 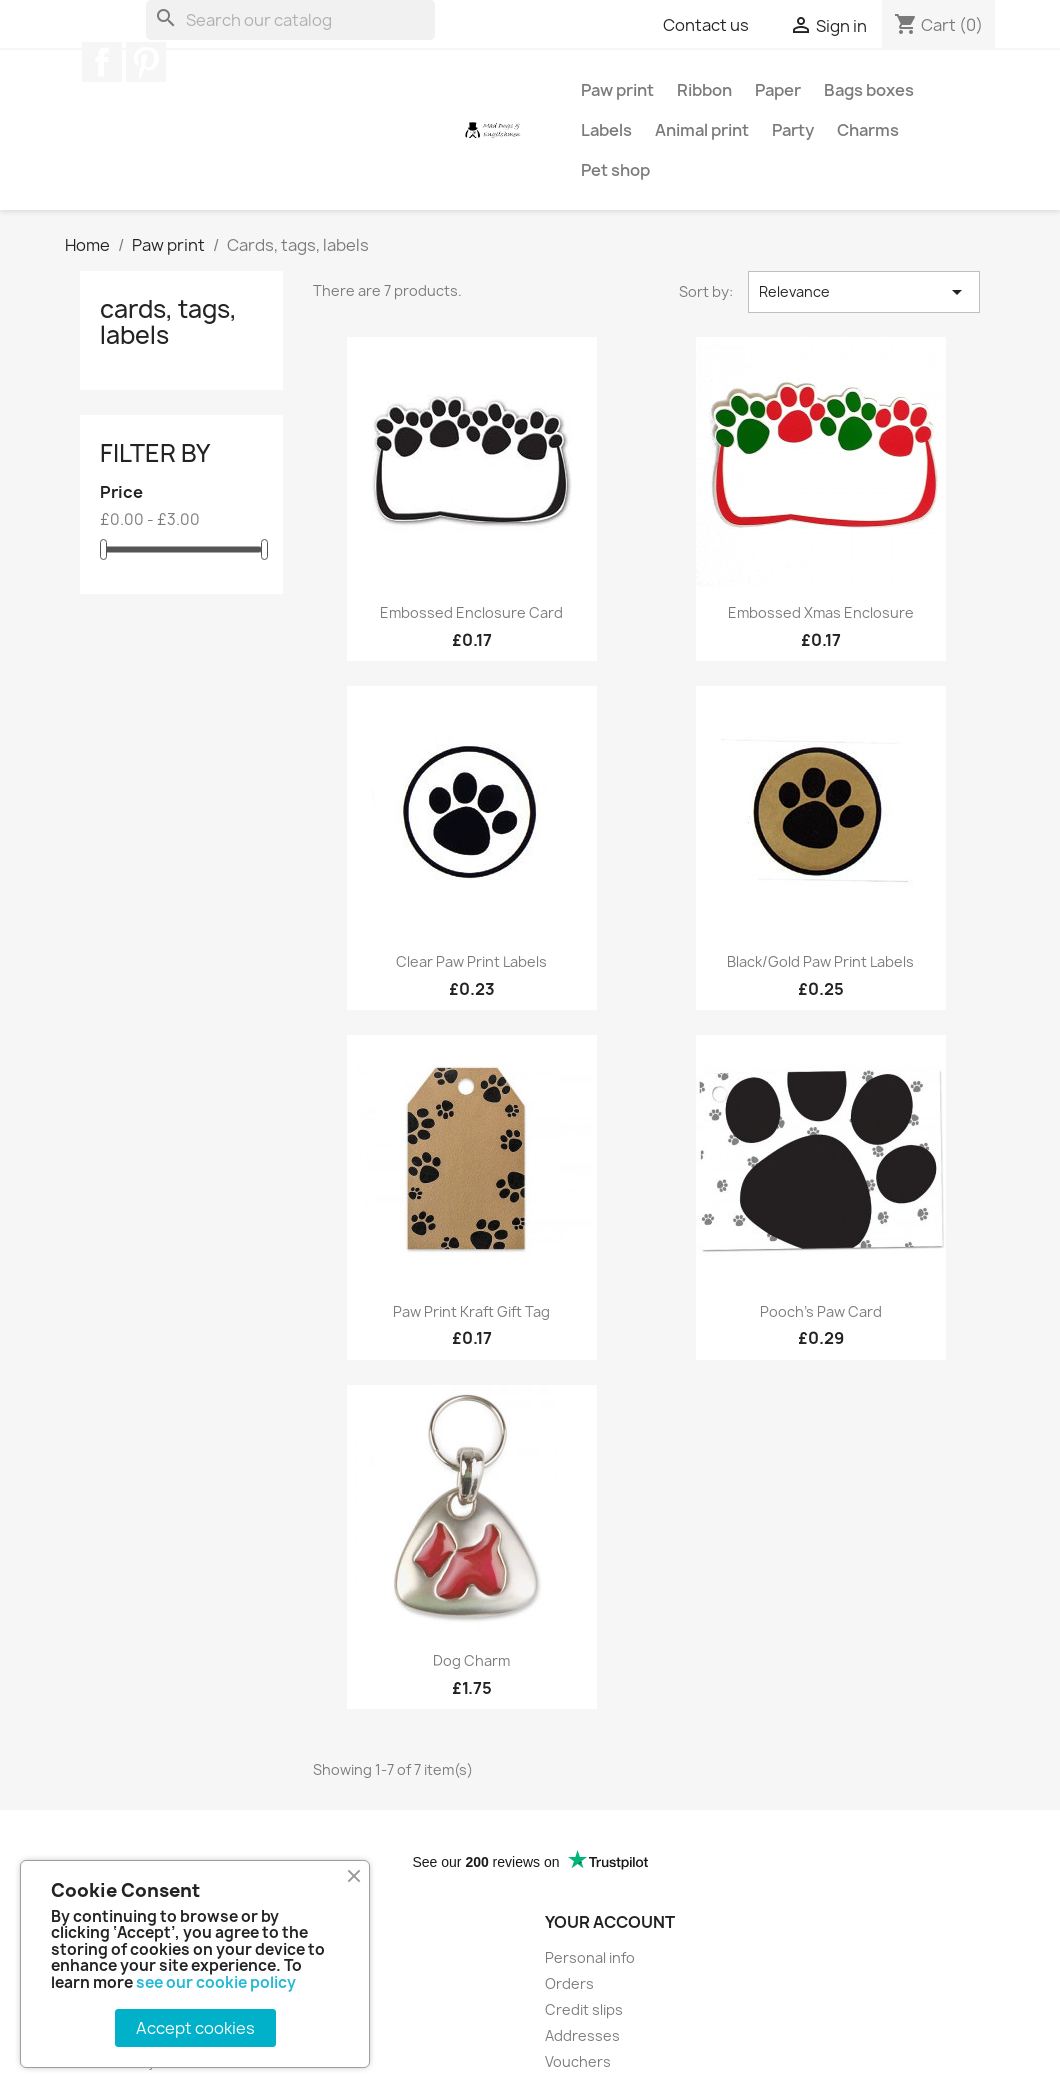 What do you see at coordinates (471, 1660) in the screenshot?
I see `Dog charm` at bounding box center [471, 1660].